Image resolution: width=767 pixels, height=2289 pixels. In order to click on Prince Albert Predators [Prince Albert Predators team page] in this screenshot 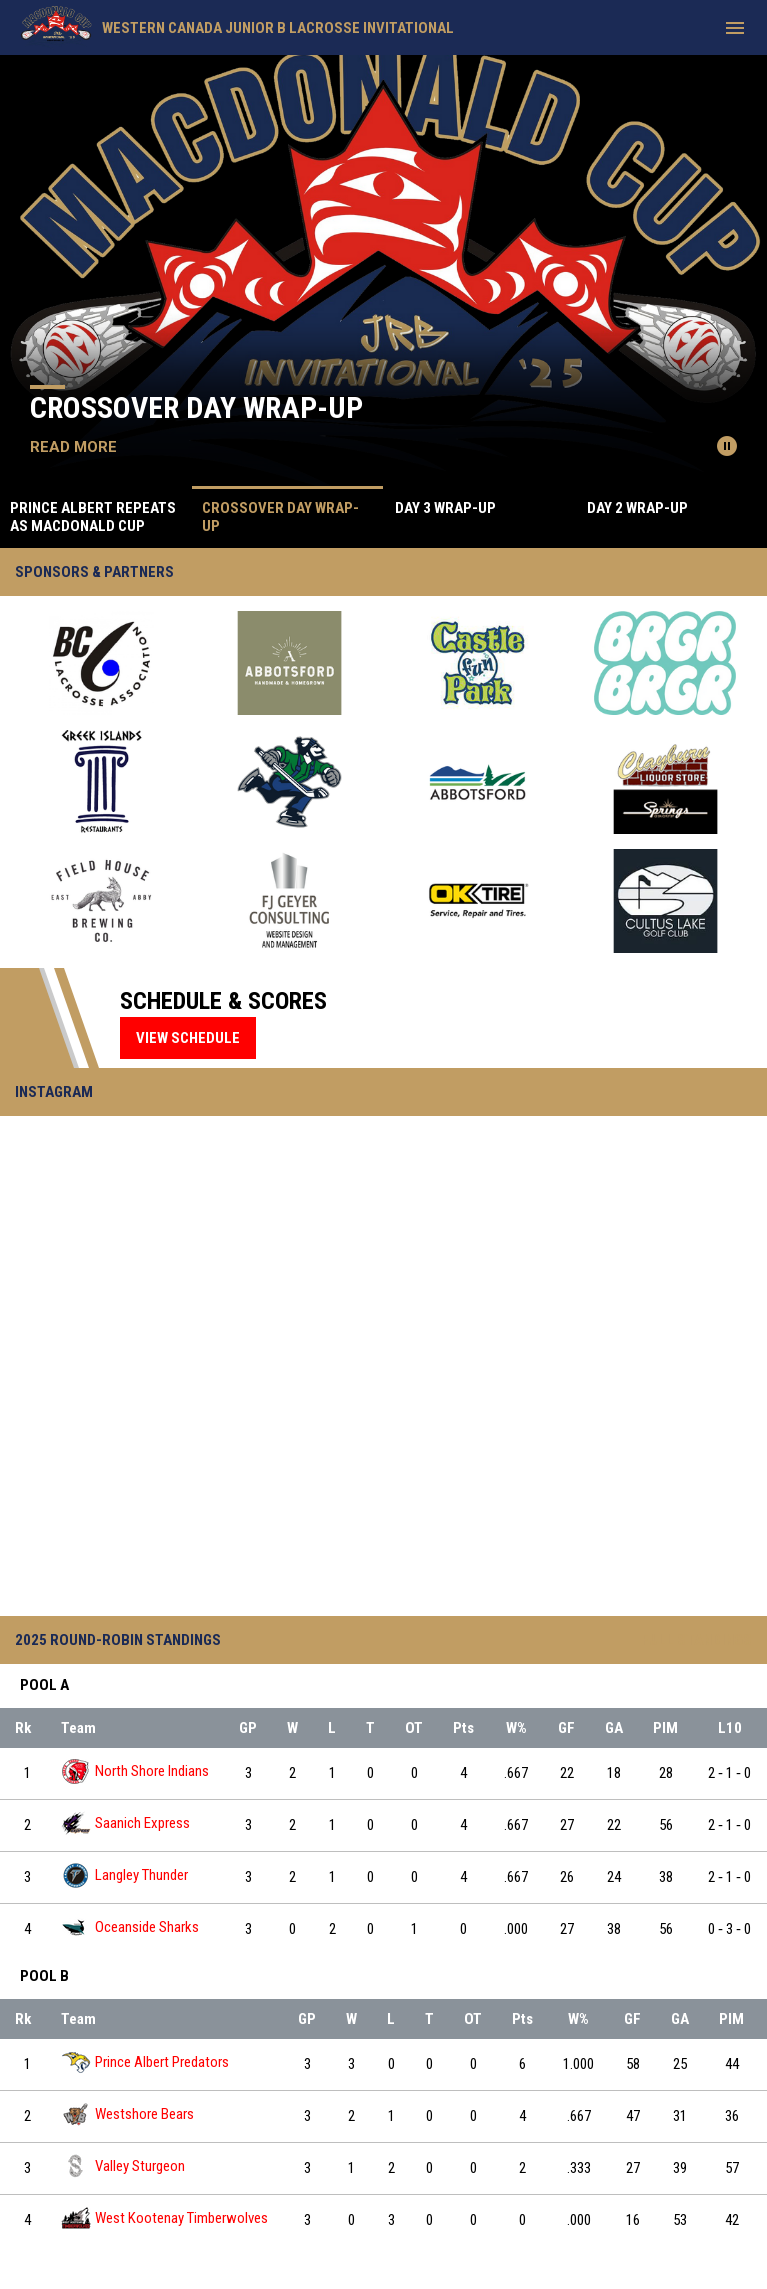, I will do `click(145, 2062)`.